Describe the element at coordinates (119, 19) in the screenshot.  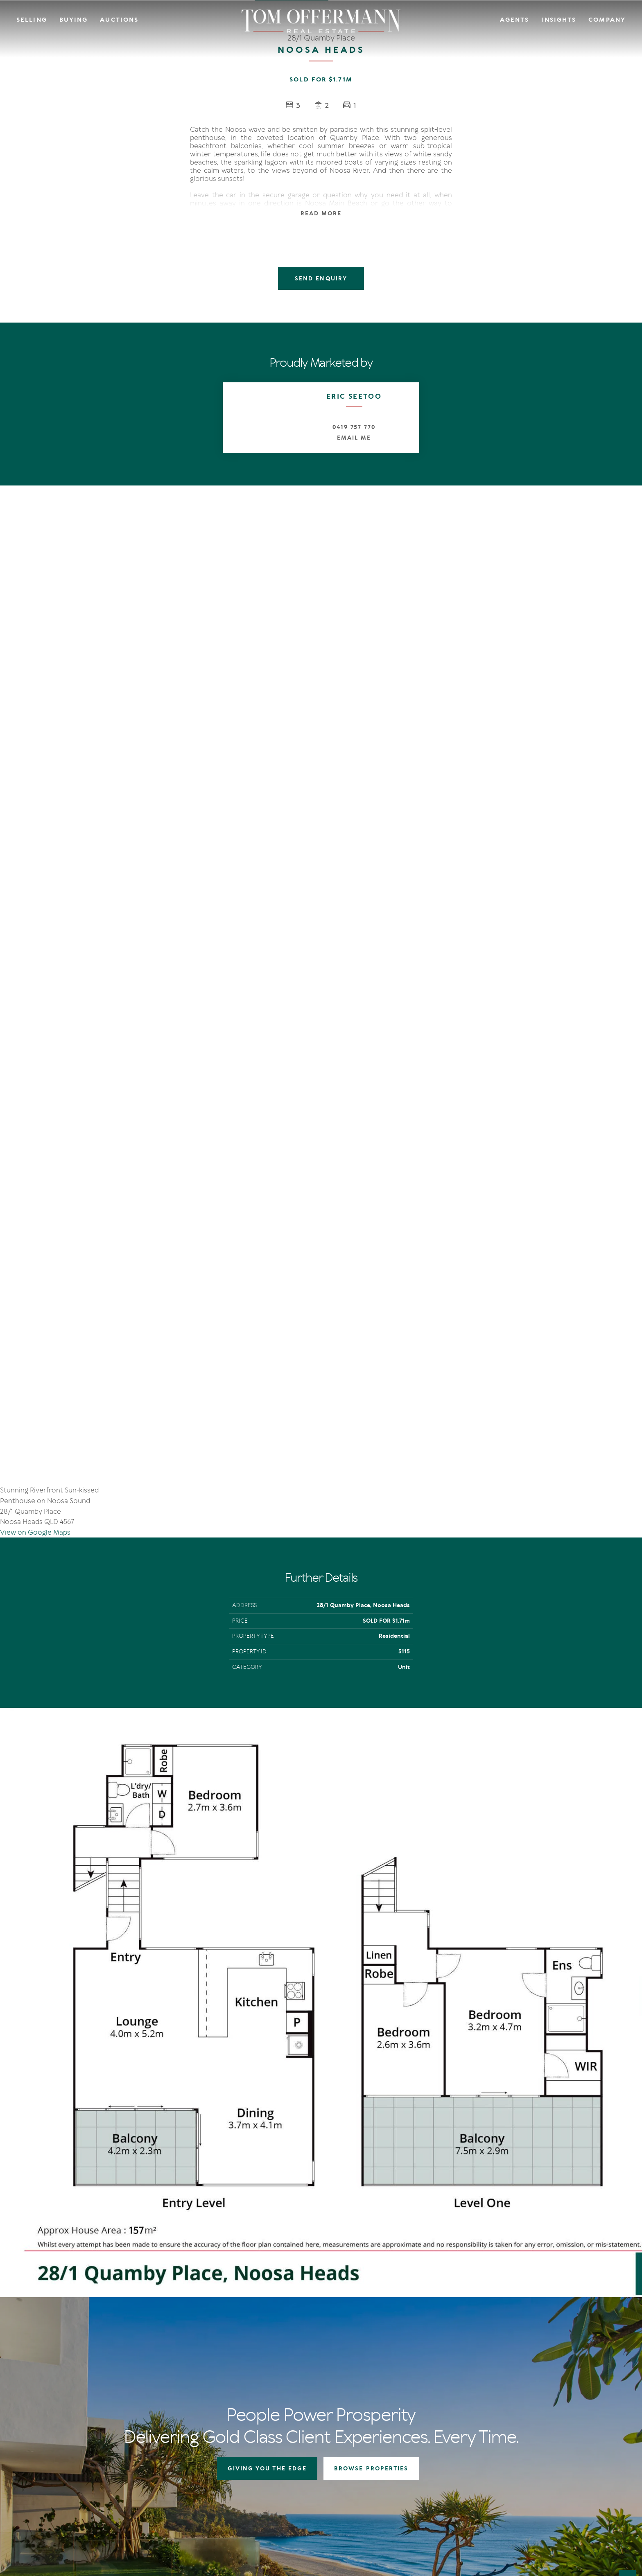
I see `Auctions` at that location.